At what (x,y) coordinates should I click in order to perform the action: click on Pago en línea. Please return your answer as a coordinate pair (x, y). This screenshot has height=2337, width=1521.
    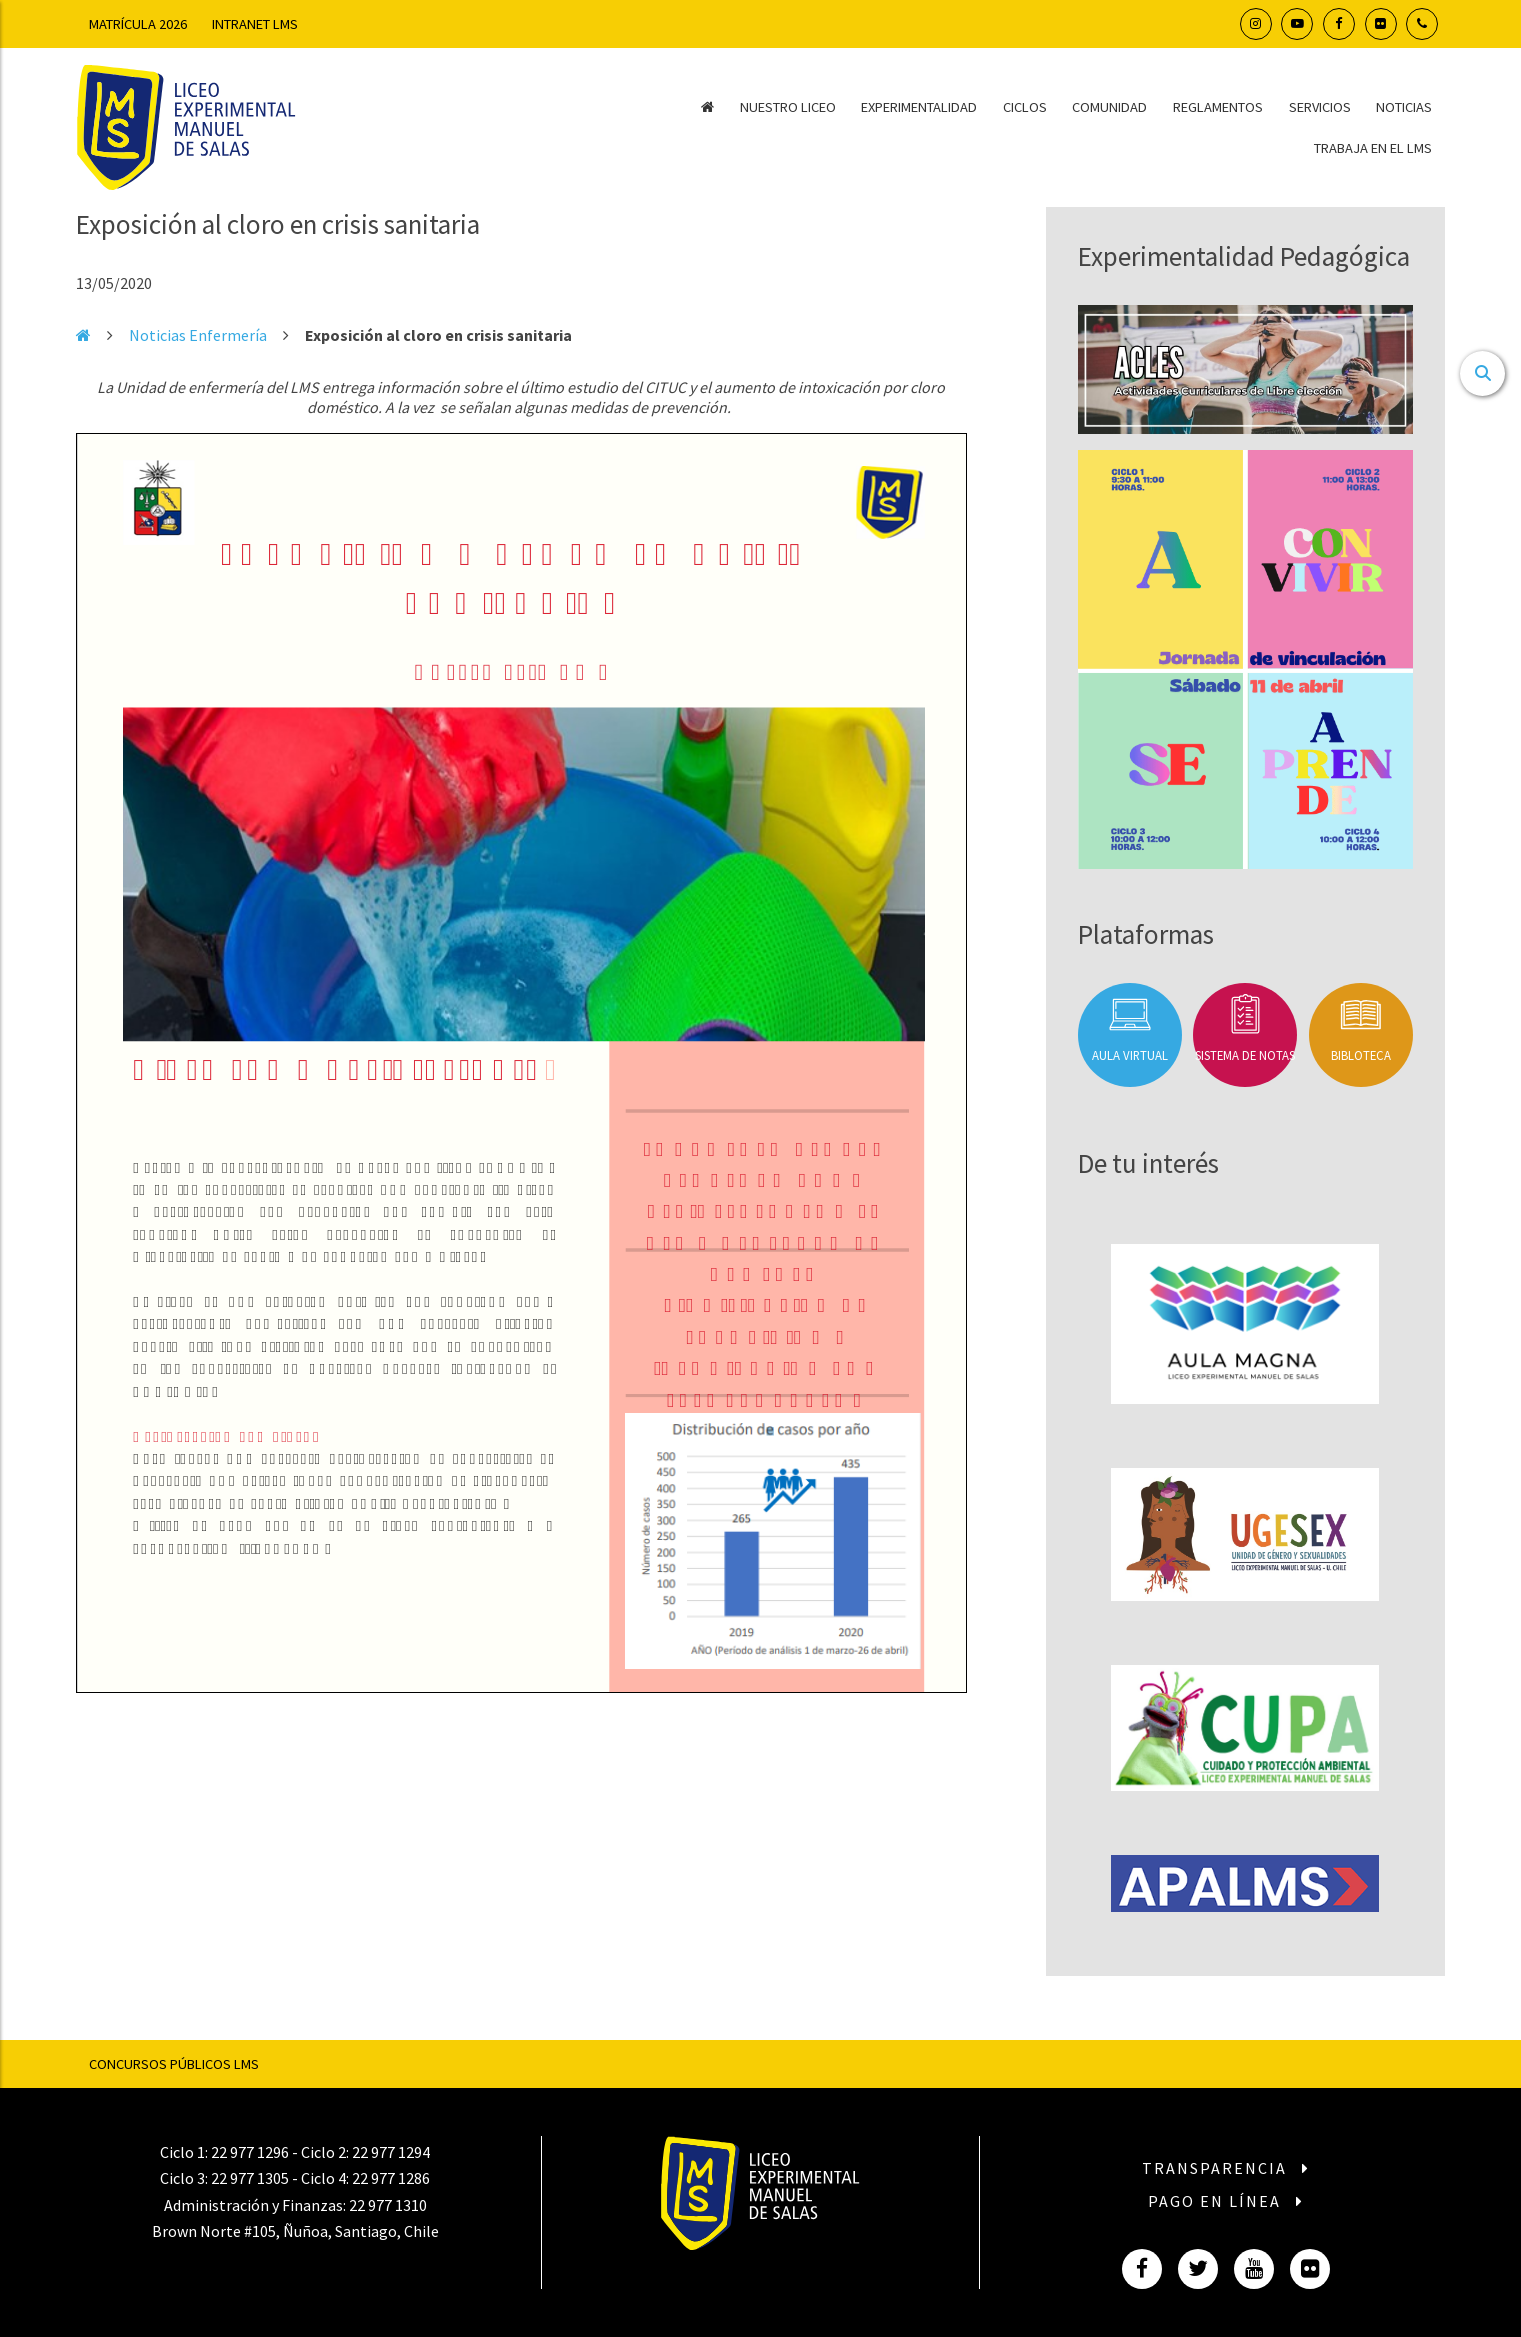
    Looking at the image, I should click on (1226, 2201).